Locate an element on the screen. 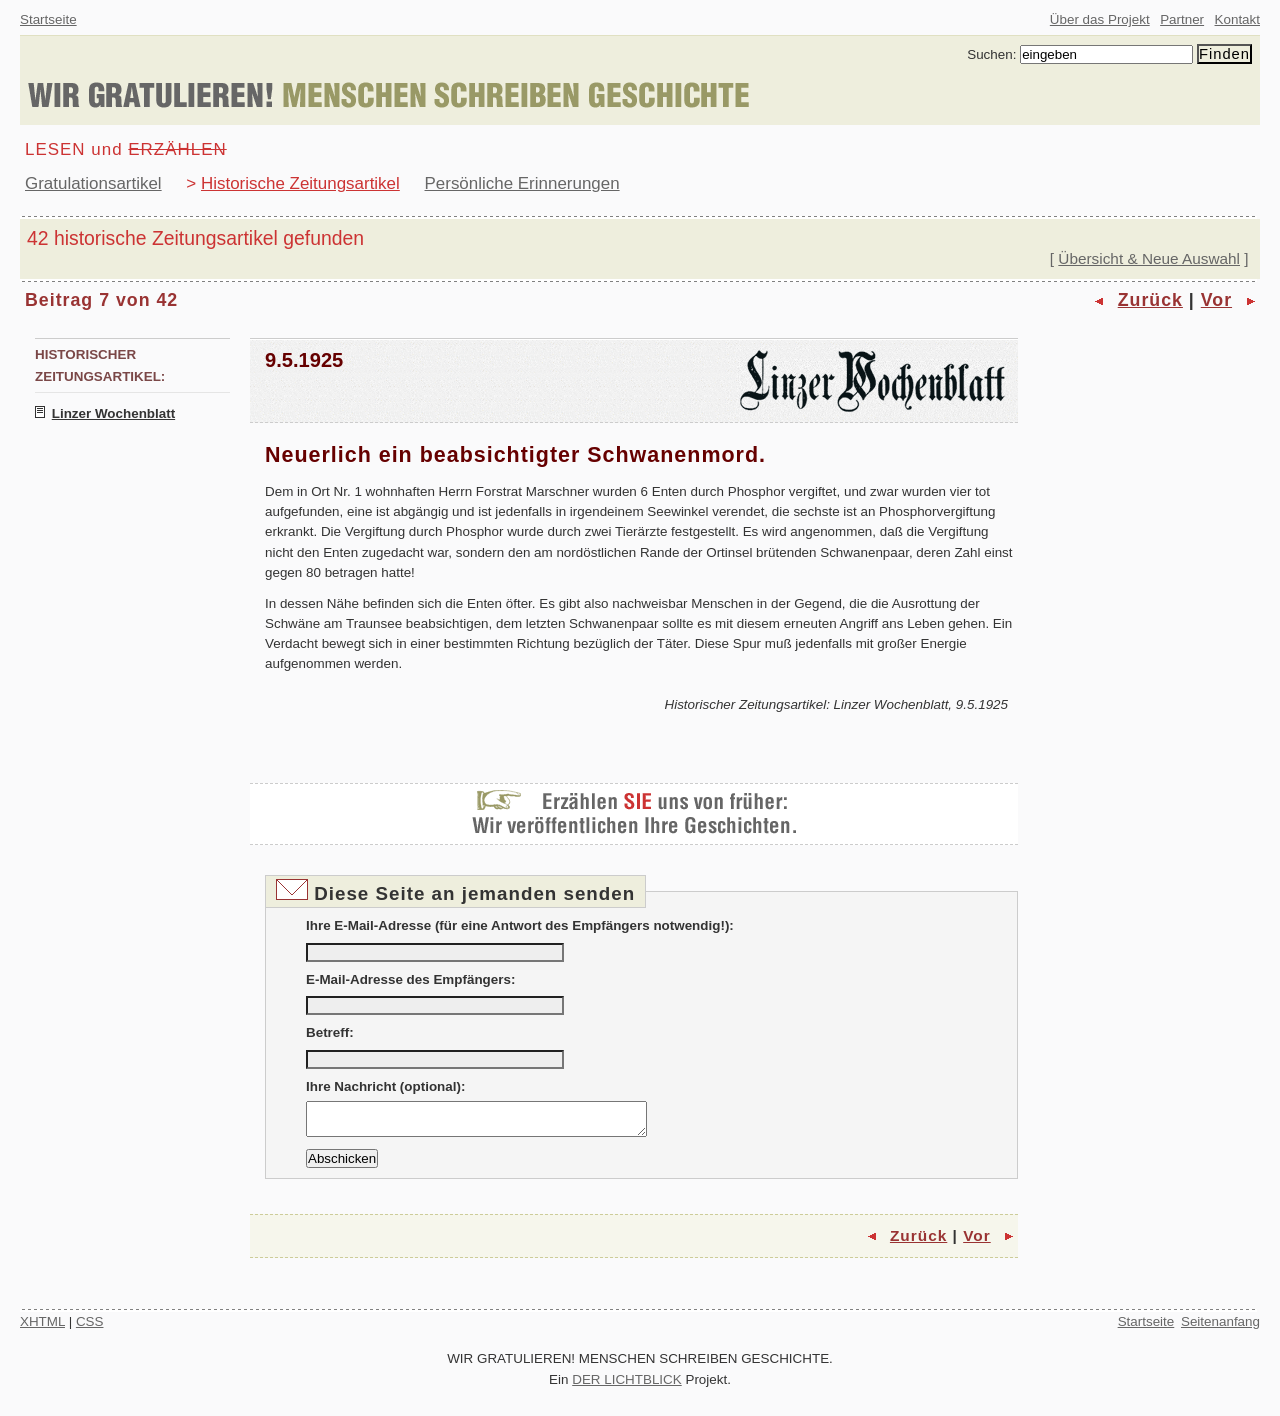 This screenshot has height=1416, width=1280. Übersicht & Neue Auswahl is located at coordinates (1149, 258).